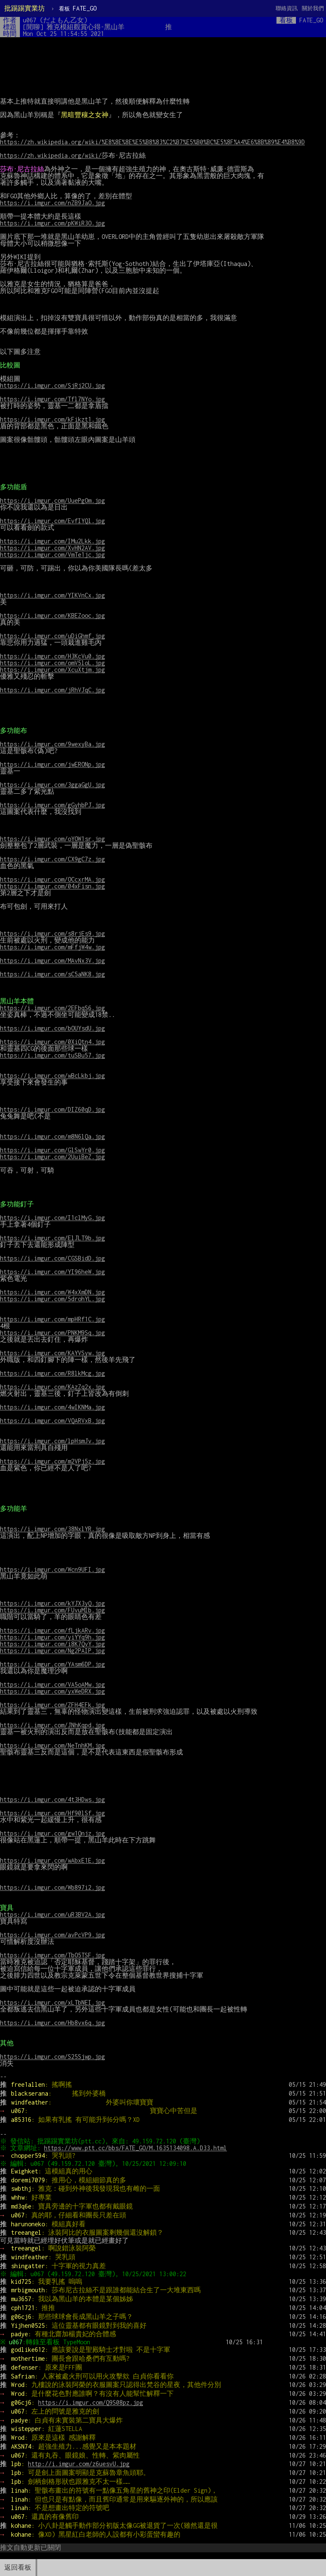  What do you see at coordinates (52, 1813) in the screenshot?
I see `https://i.imgur.com/Hf90lSf.jpg` at bounding box center [52, 1813].